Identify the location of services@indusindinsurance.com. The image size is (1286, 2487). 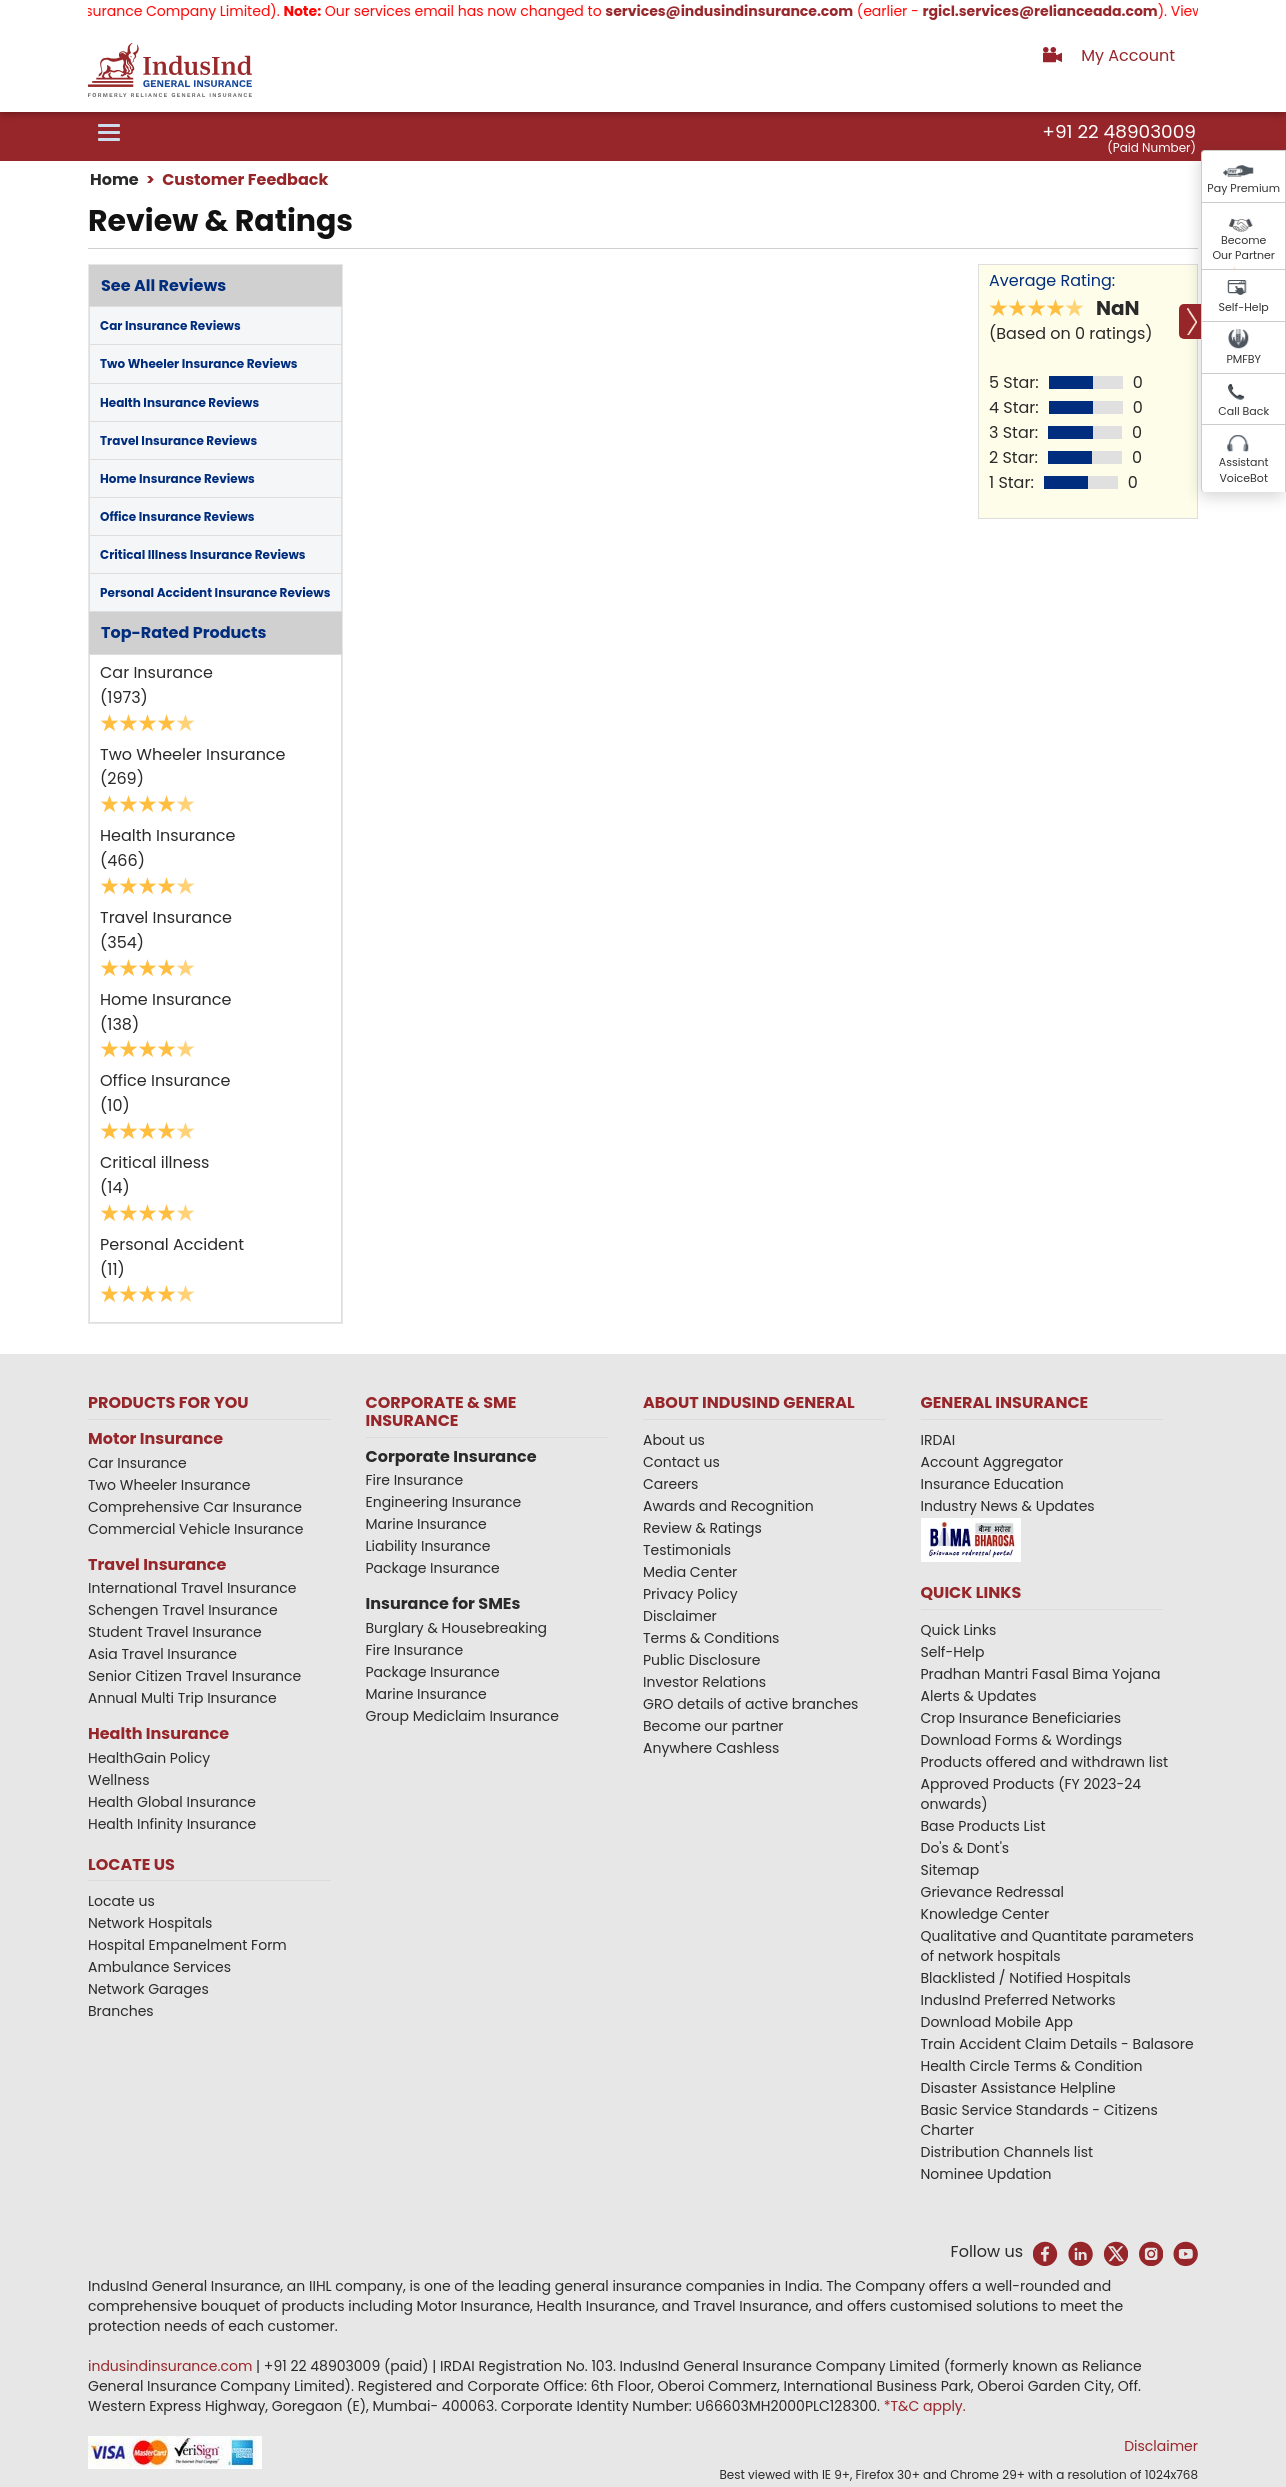
(752, 11).